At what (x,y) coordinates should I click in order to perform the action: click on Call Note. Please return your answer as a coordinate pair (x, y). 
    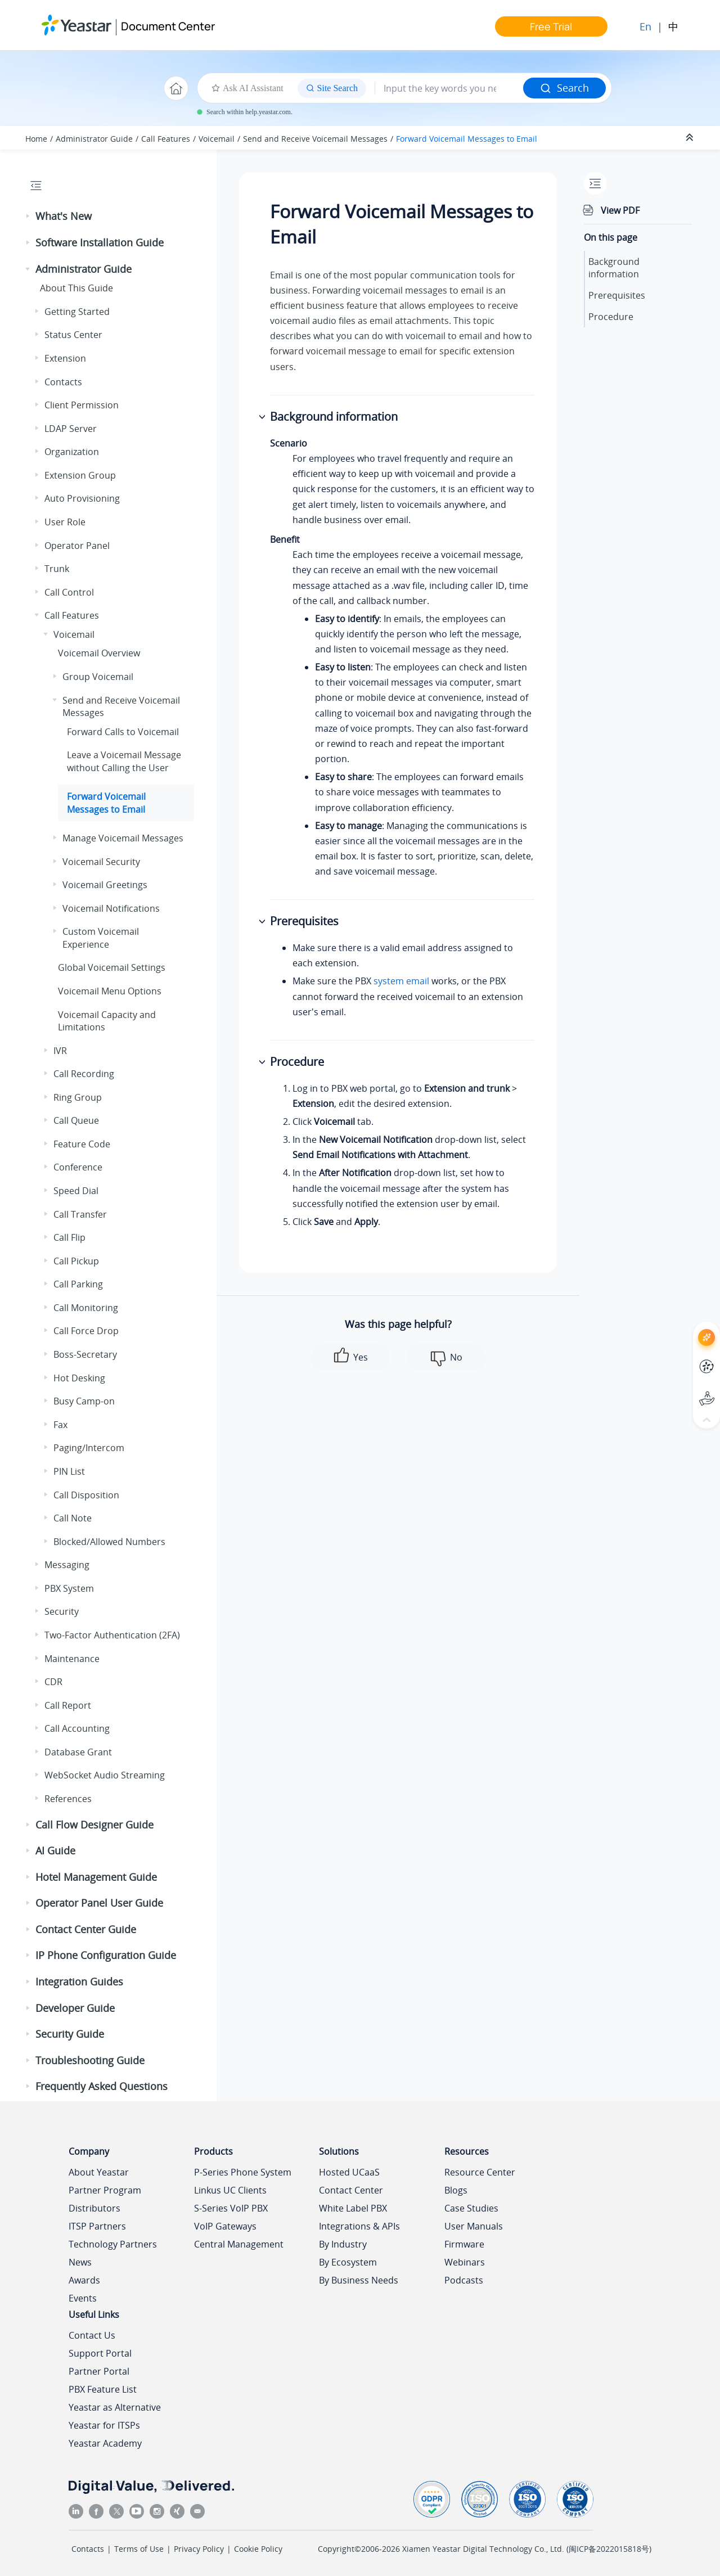
    Looking at the image, I should click on (72, 1518).